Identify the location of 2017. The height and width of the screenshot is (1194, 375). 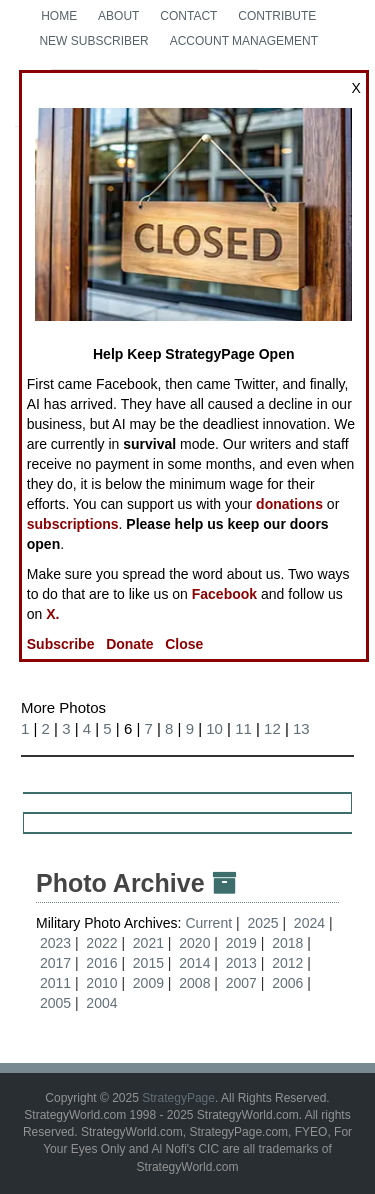
(55, 963).